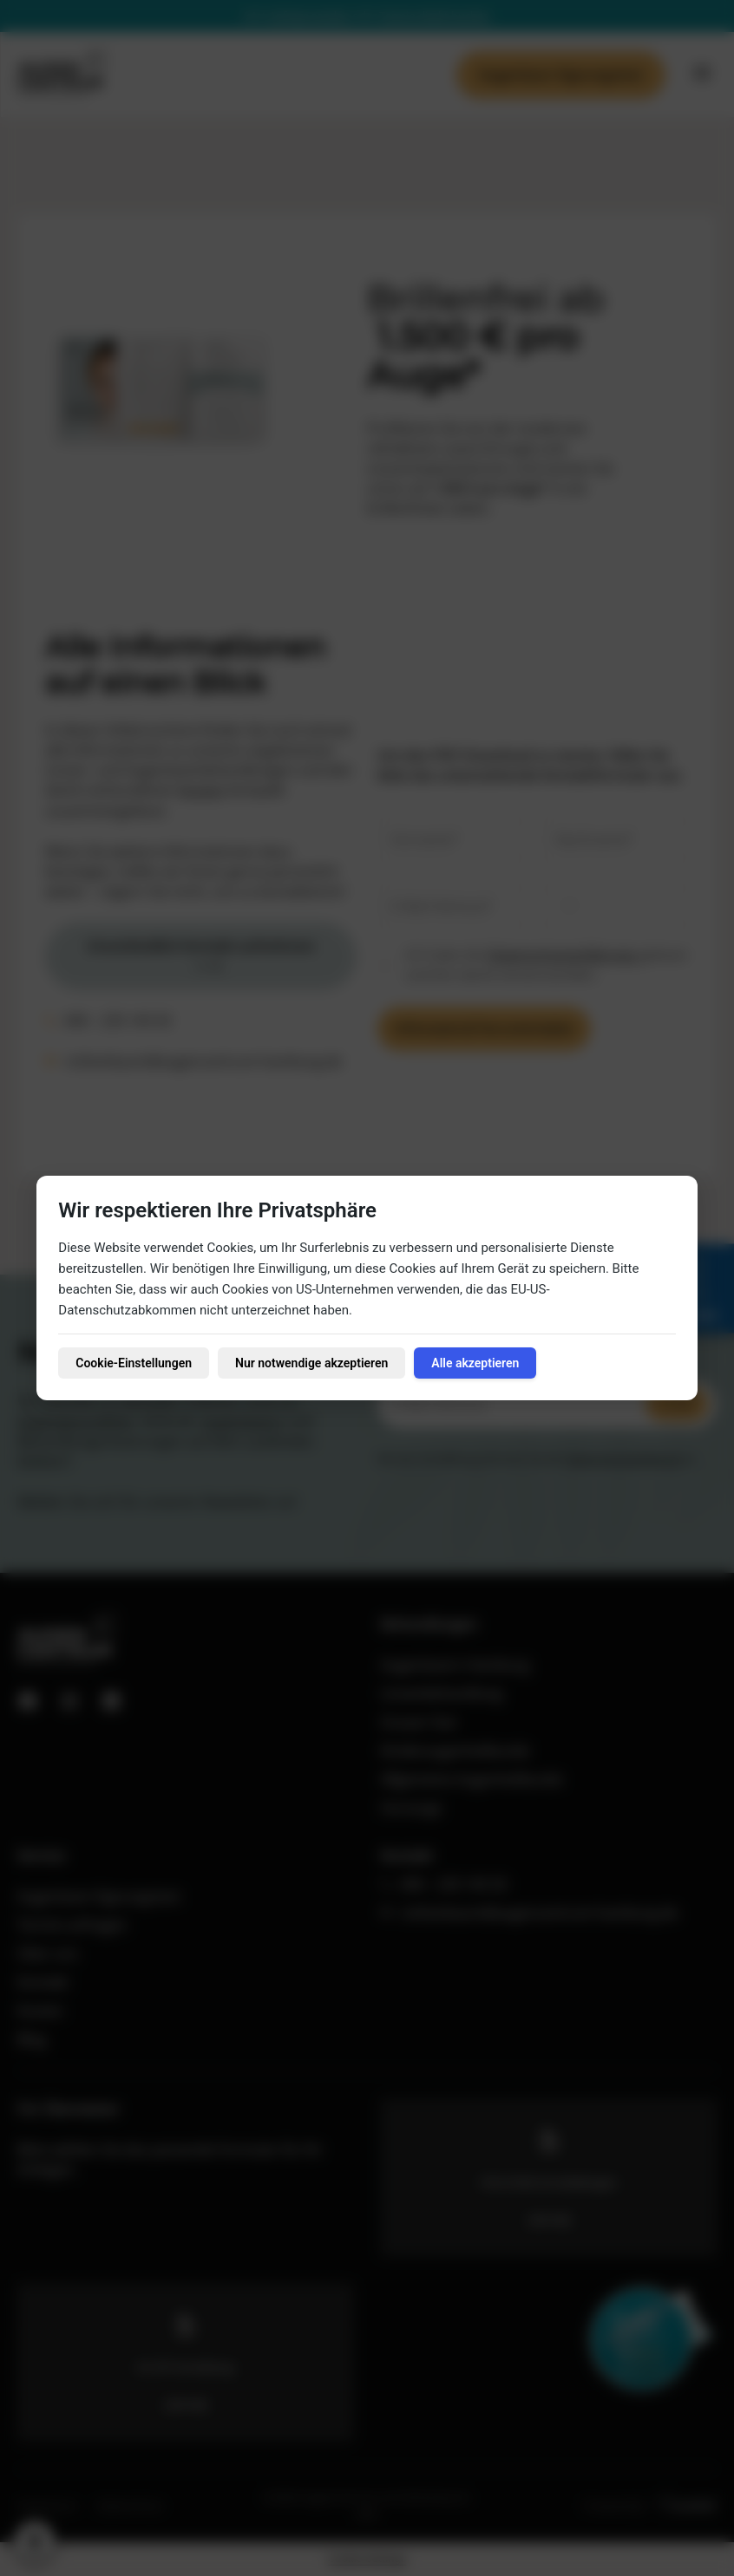  I want to click on Alle akzeptieren, so click(475, 1363).